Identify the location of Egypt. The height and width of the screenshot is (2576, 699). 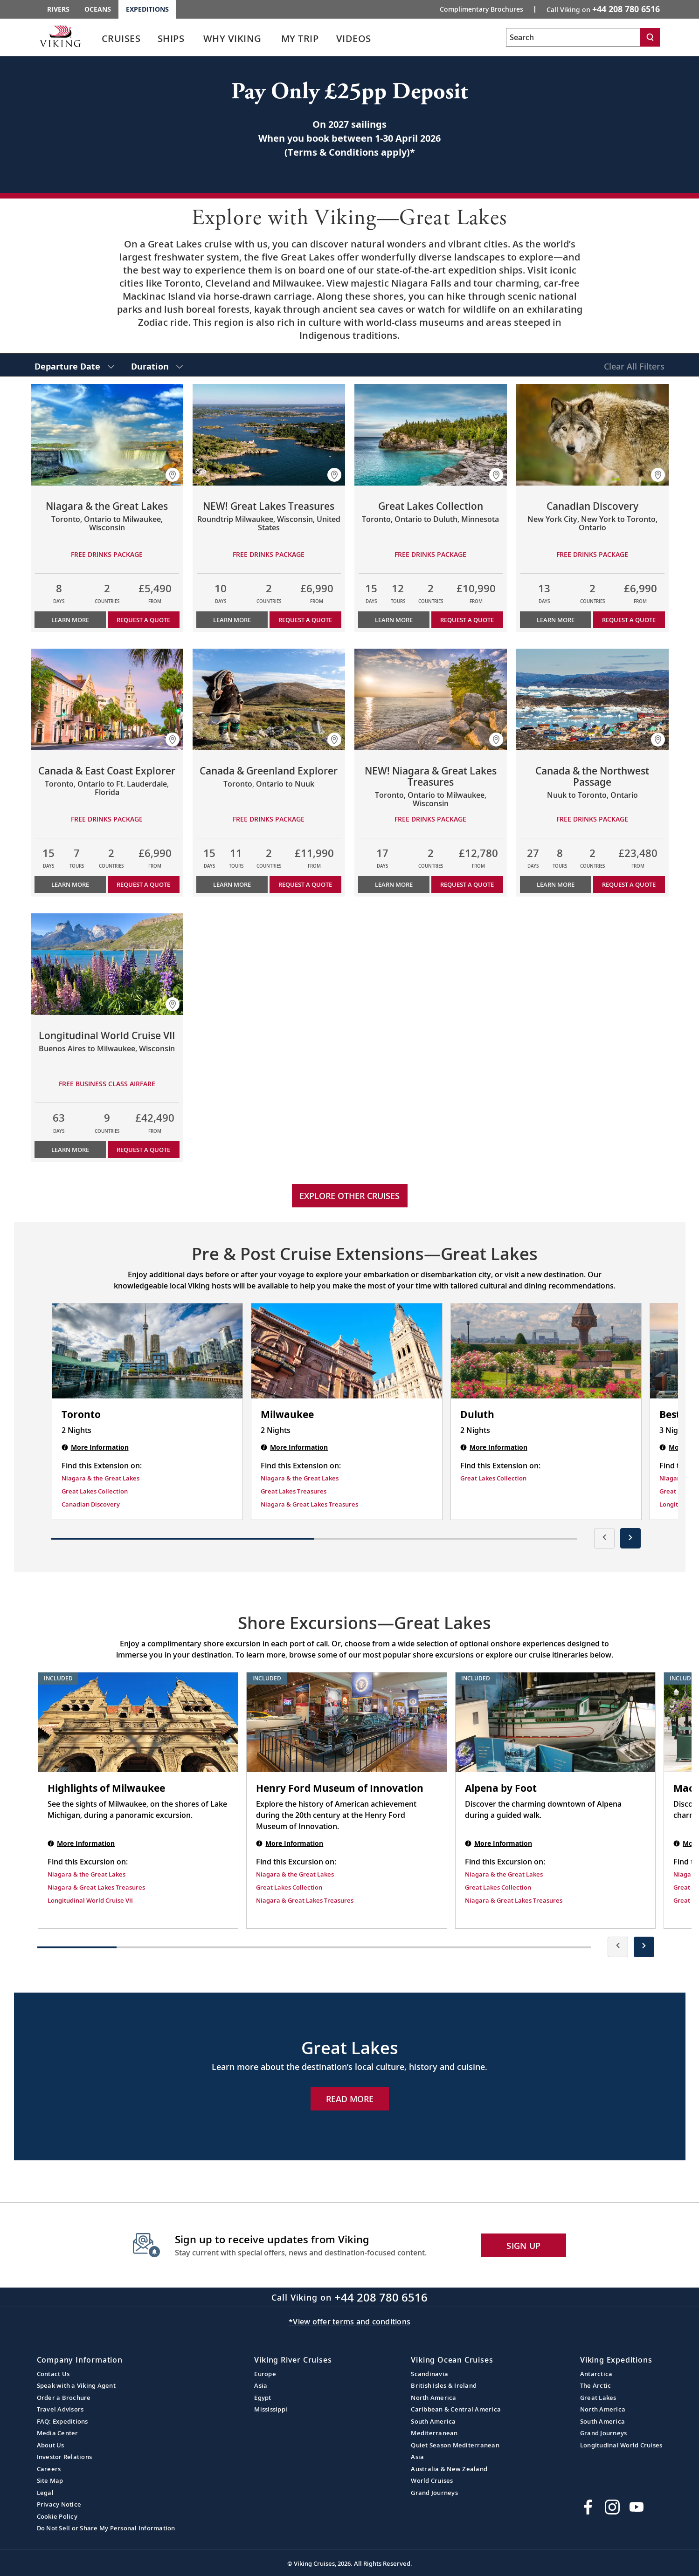
(262, 2397).